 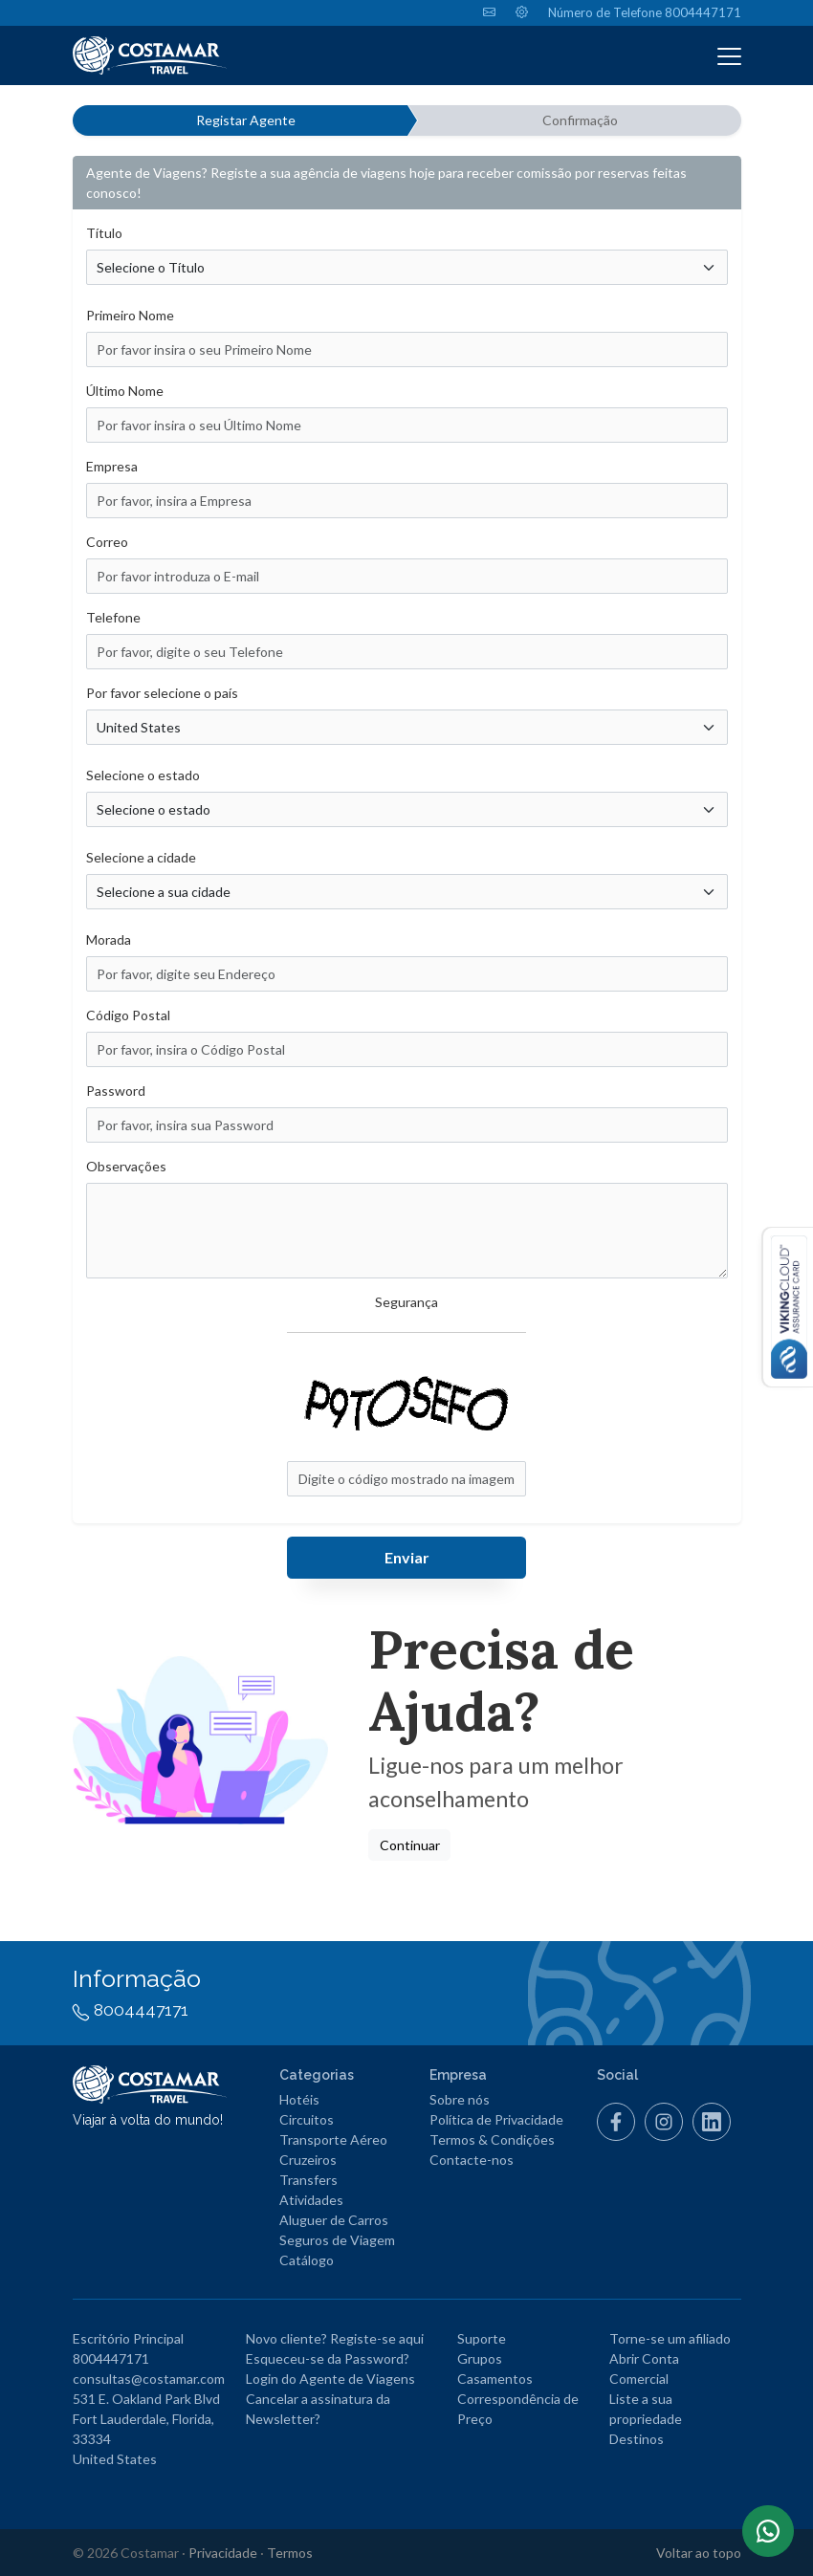 I want to click on Sobre nós, so click(x=459, y=2099).